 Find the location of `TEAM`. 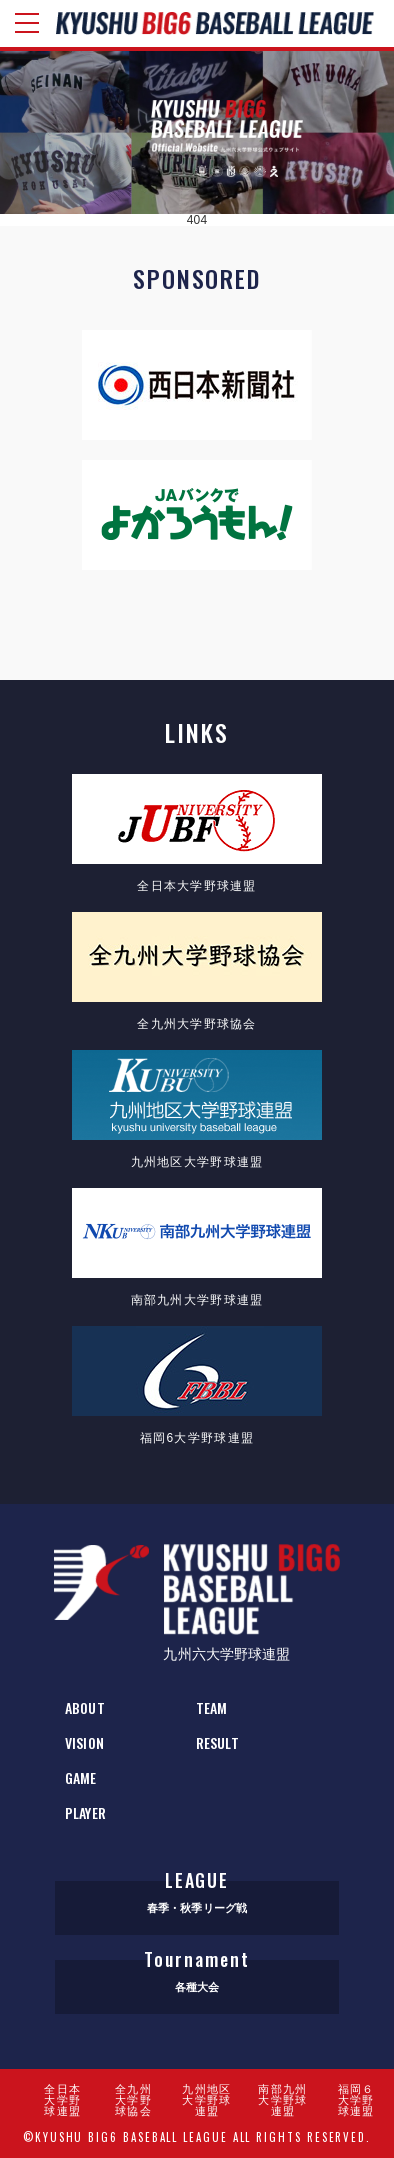

TEAM is located at coordinates (211, 1707).